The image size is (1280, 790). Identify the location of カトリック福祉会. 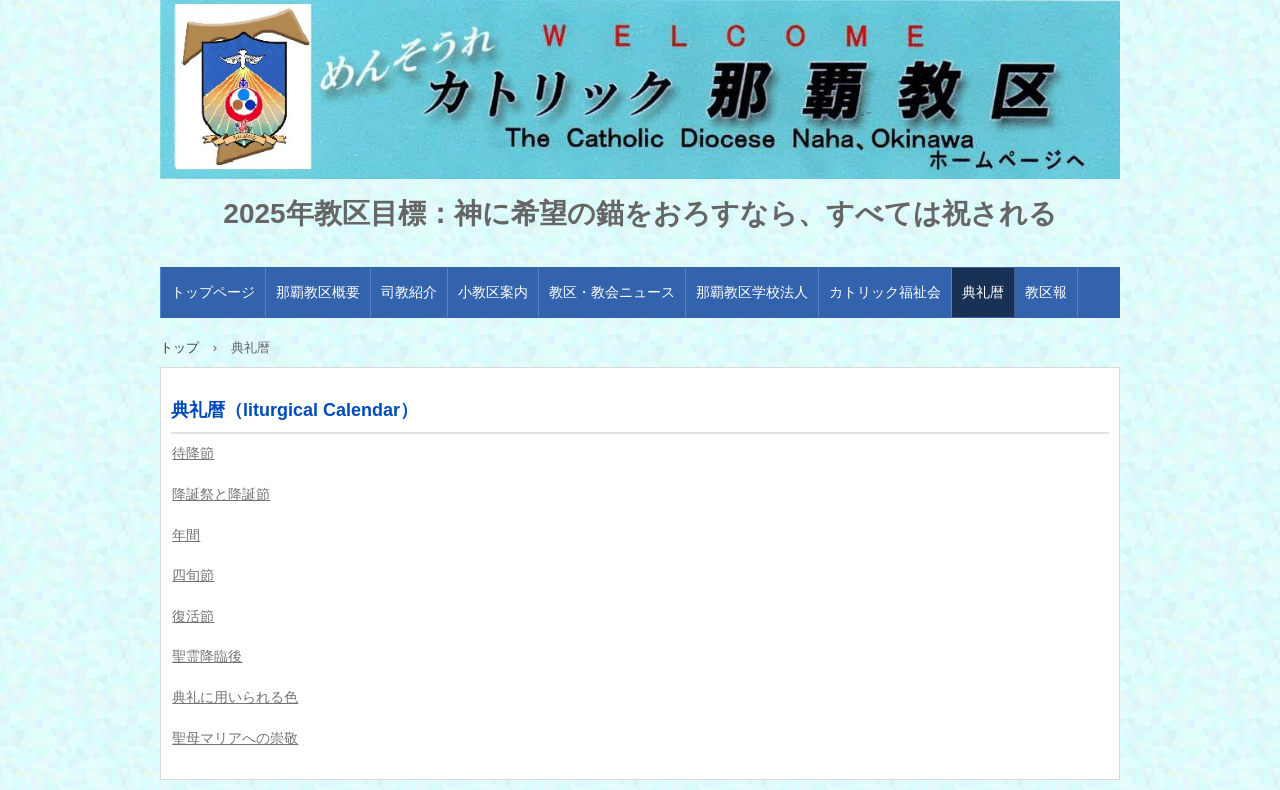
(885, 292).